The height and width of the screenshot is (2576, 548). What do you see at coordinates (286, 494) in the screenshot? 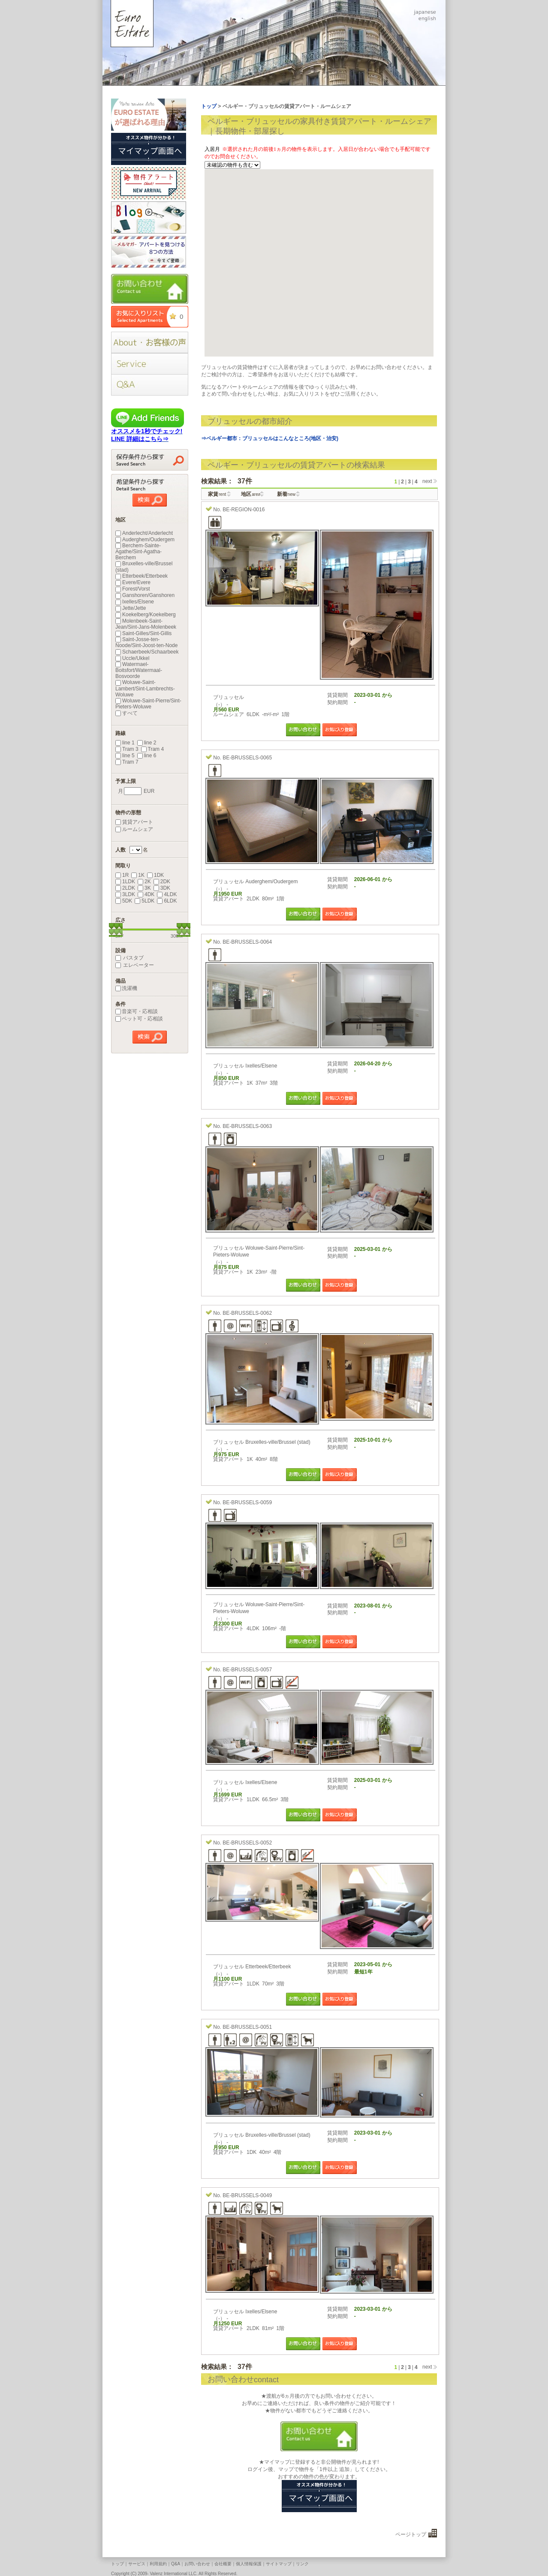
I see `新着` at bounding box center [286, 494].